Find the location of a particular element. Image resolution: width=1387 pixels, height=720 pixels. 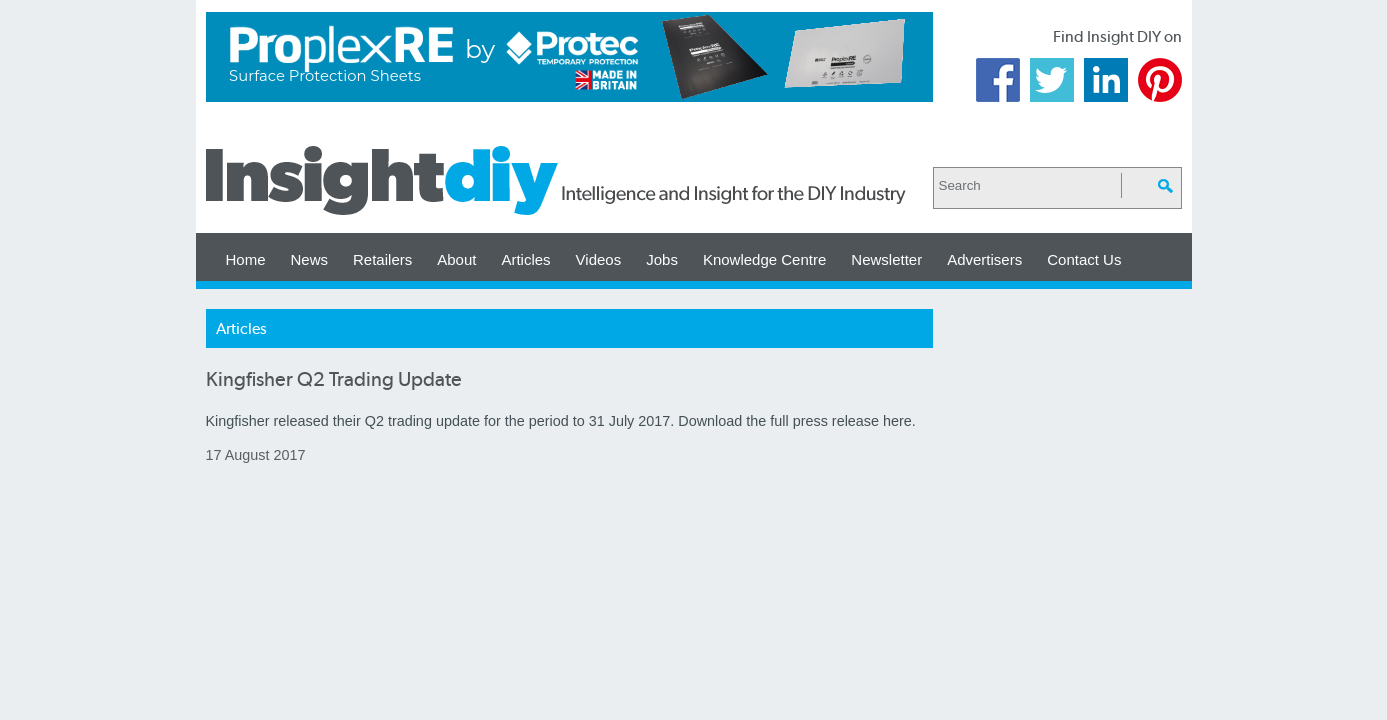

Retailers is located at coordinates (382, 259).